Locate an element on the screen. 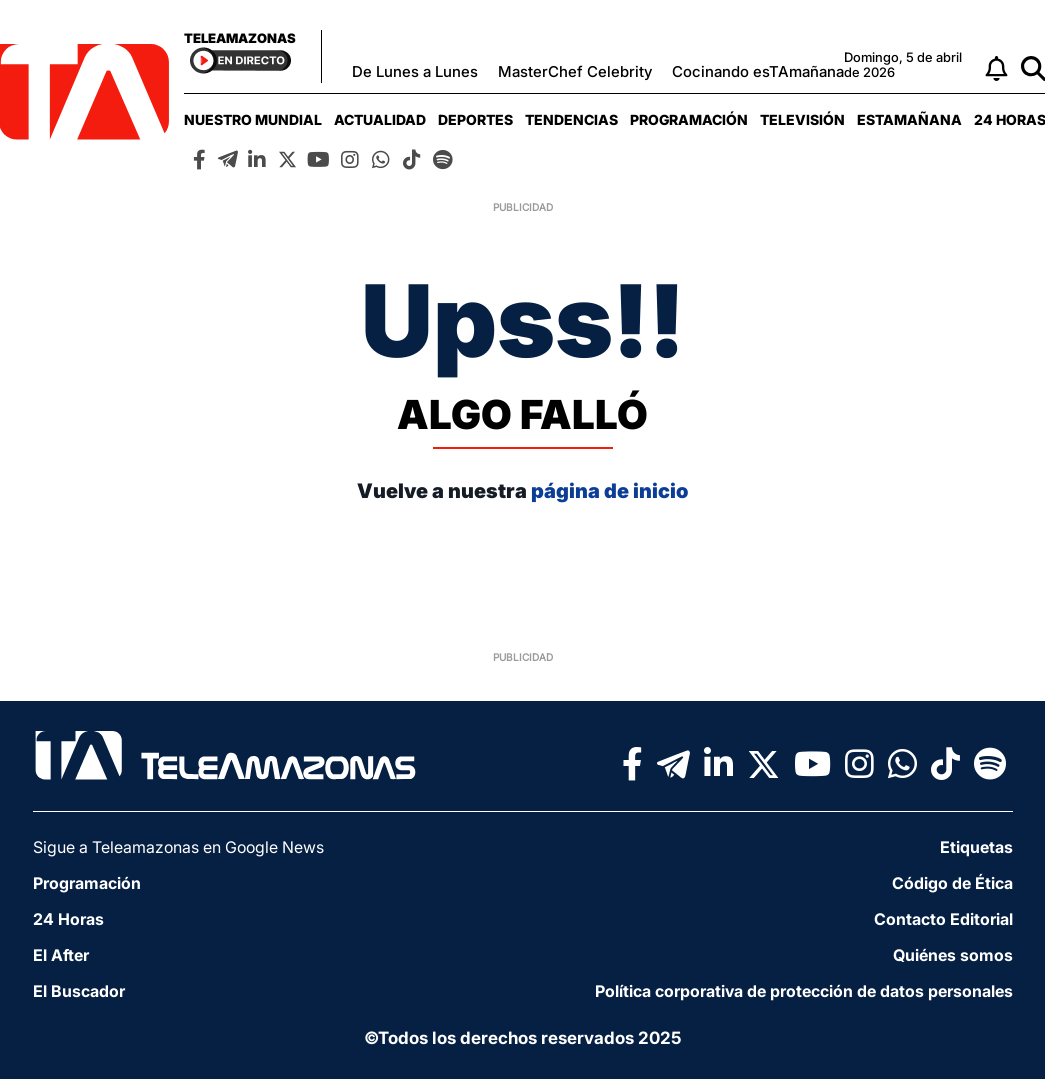 The width and height of the screenshot is (1045, 1079). televisión is located at coordinates (802, 119).